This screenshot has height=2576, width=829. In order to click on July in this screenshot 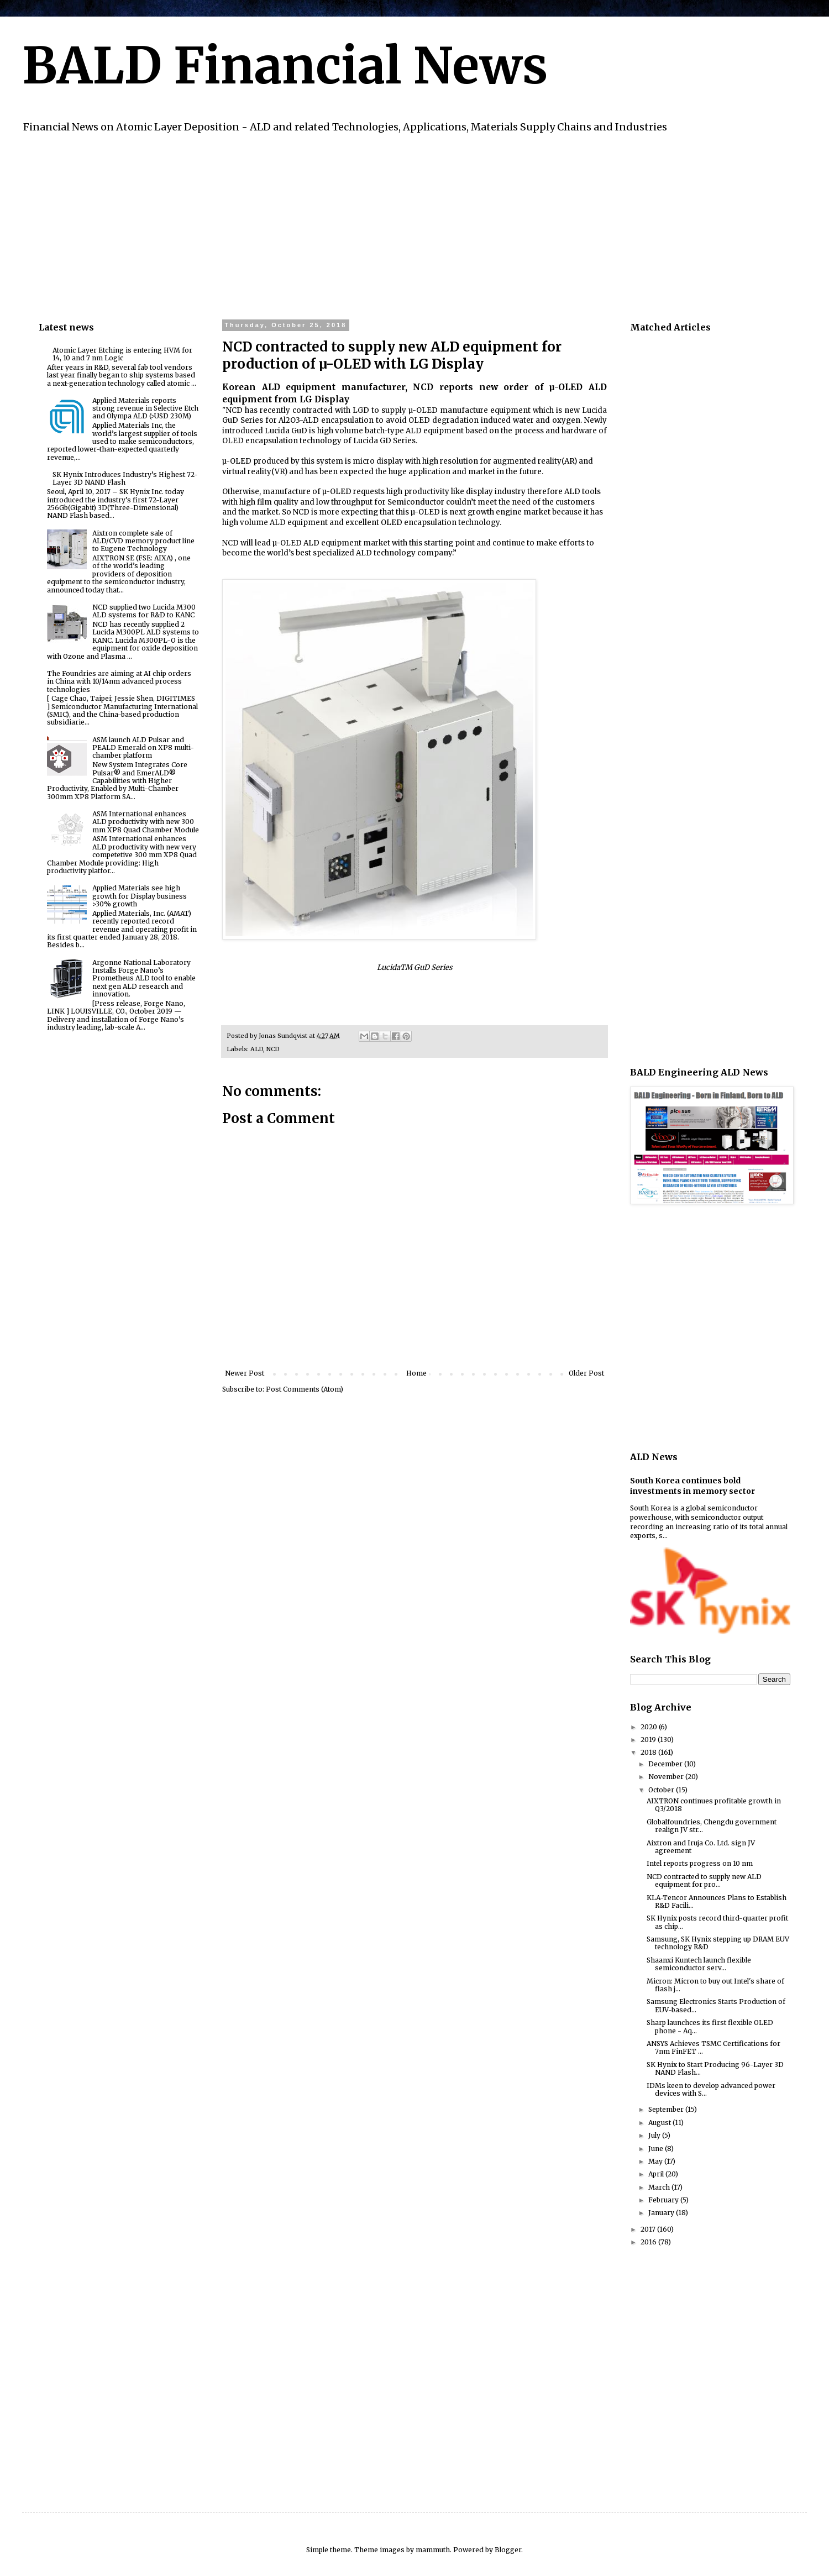, I will do `click(655, 2135)`.